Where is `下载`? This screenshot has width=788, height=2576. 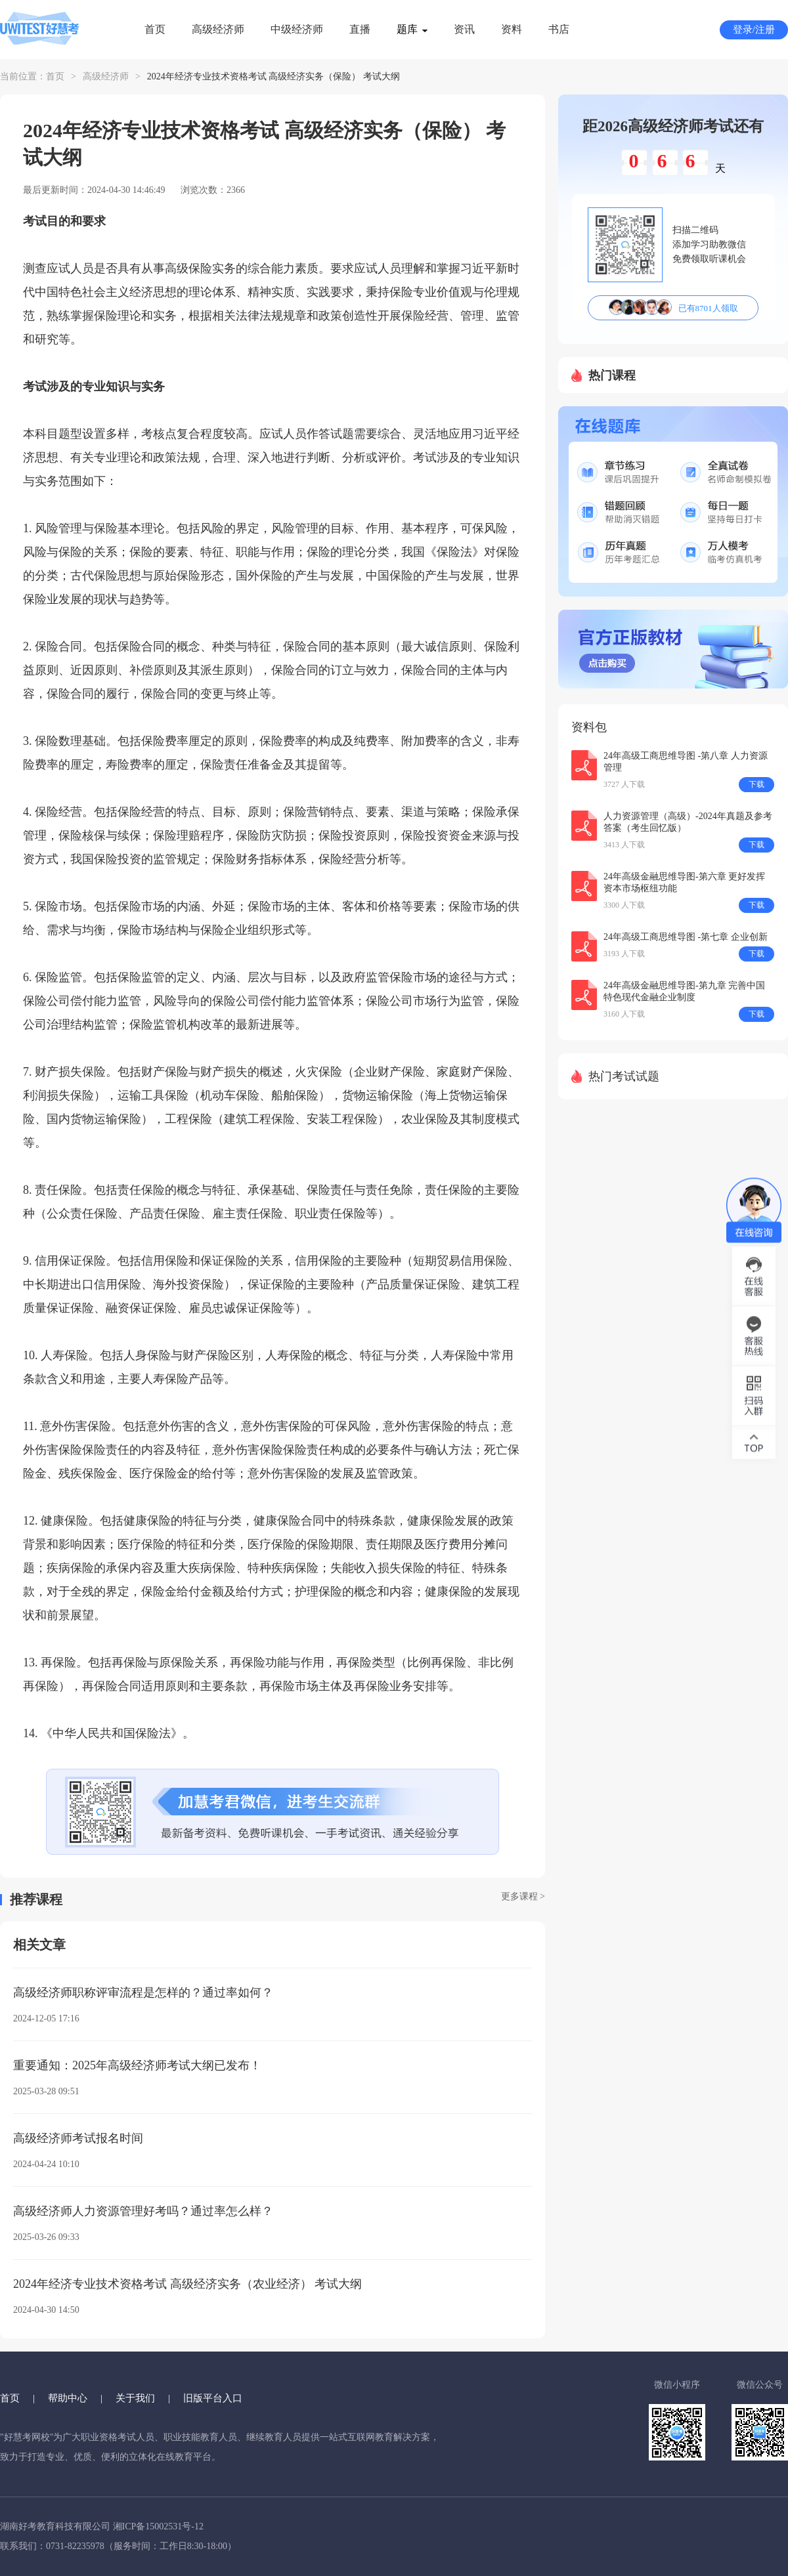
下载 is located at coordinates (756, 784).